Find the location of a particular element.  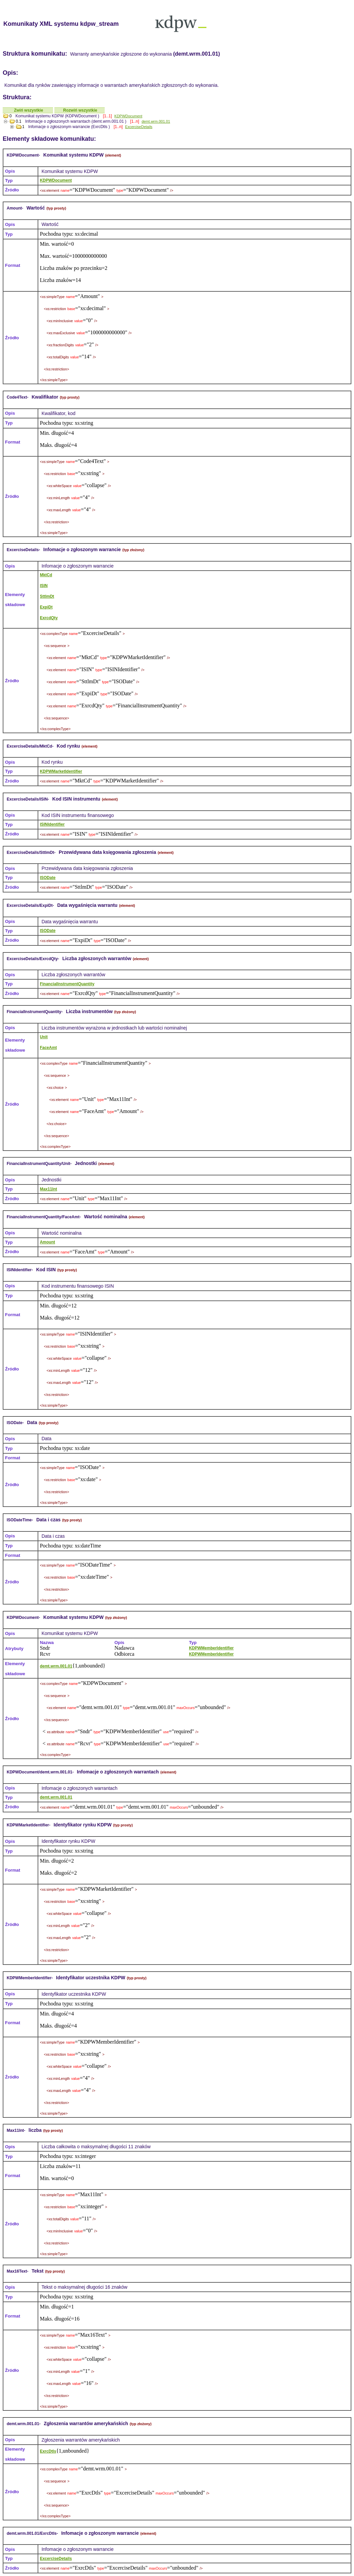

SttlmDt is located at coordinates (47, 596).